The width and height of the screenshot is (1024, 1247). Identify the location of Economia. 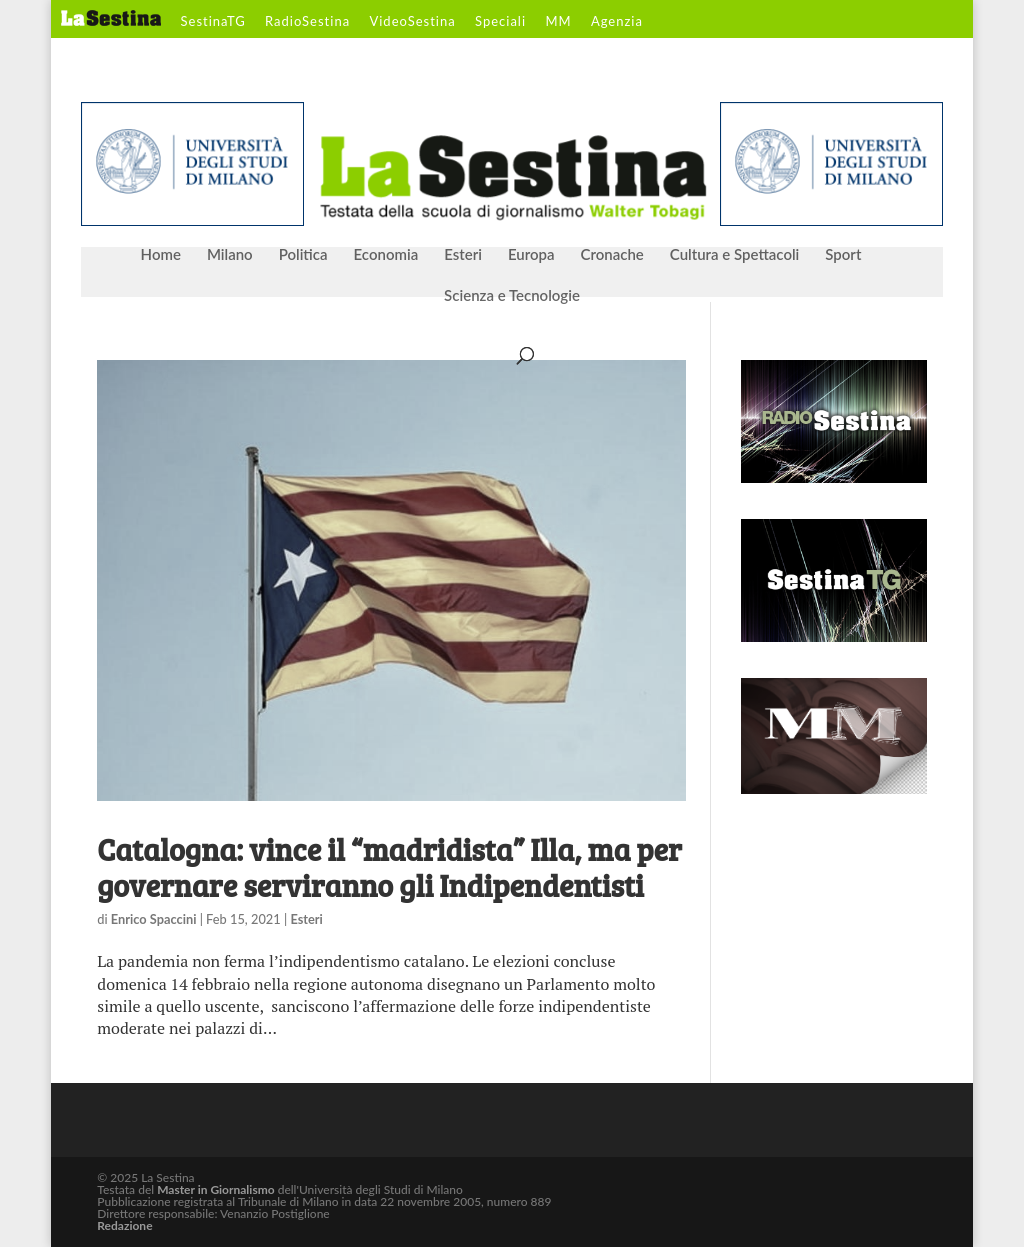
(386, 255).